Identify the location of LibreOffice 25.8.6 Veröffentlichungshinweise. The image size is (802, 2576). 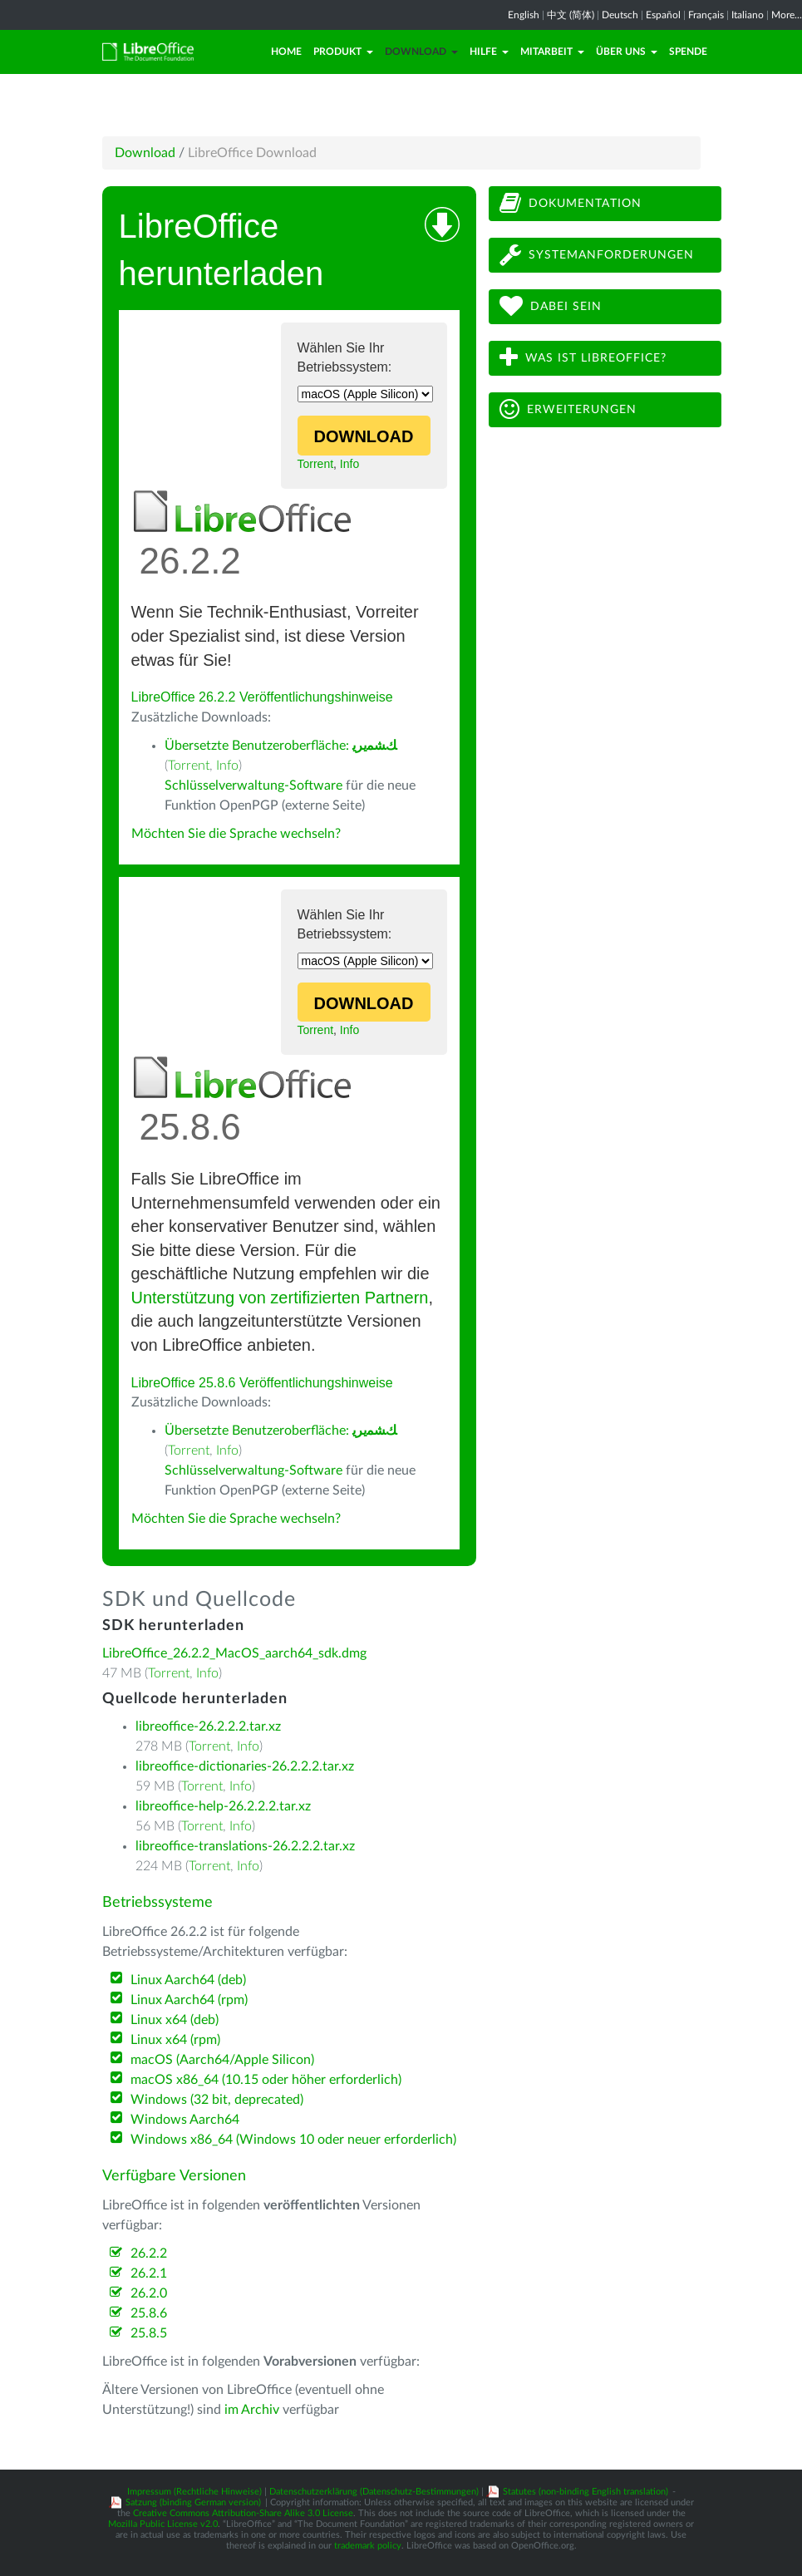
(262, 1383).